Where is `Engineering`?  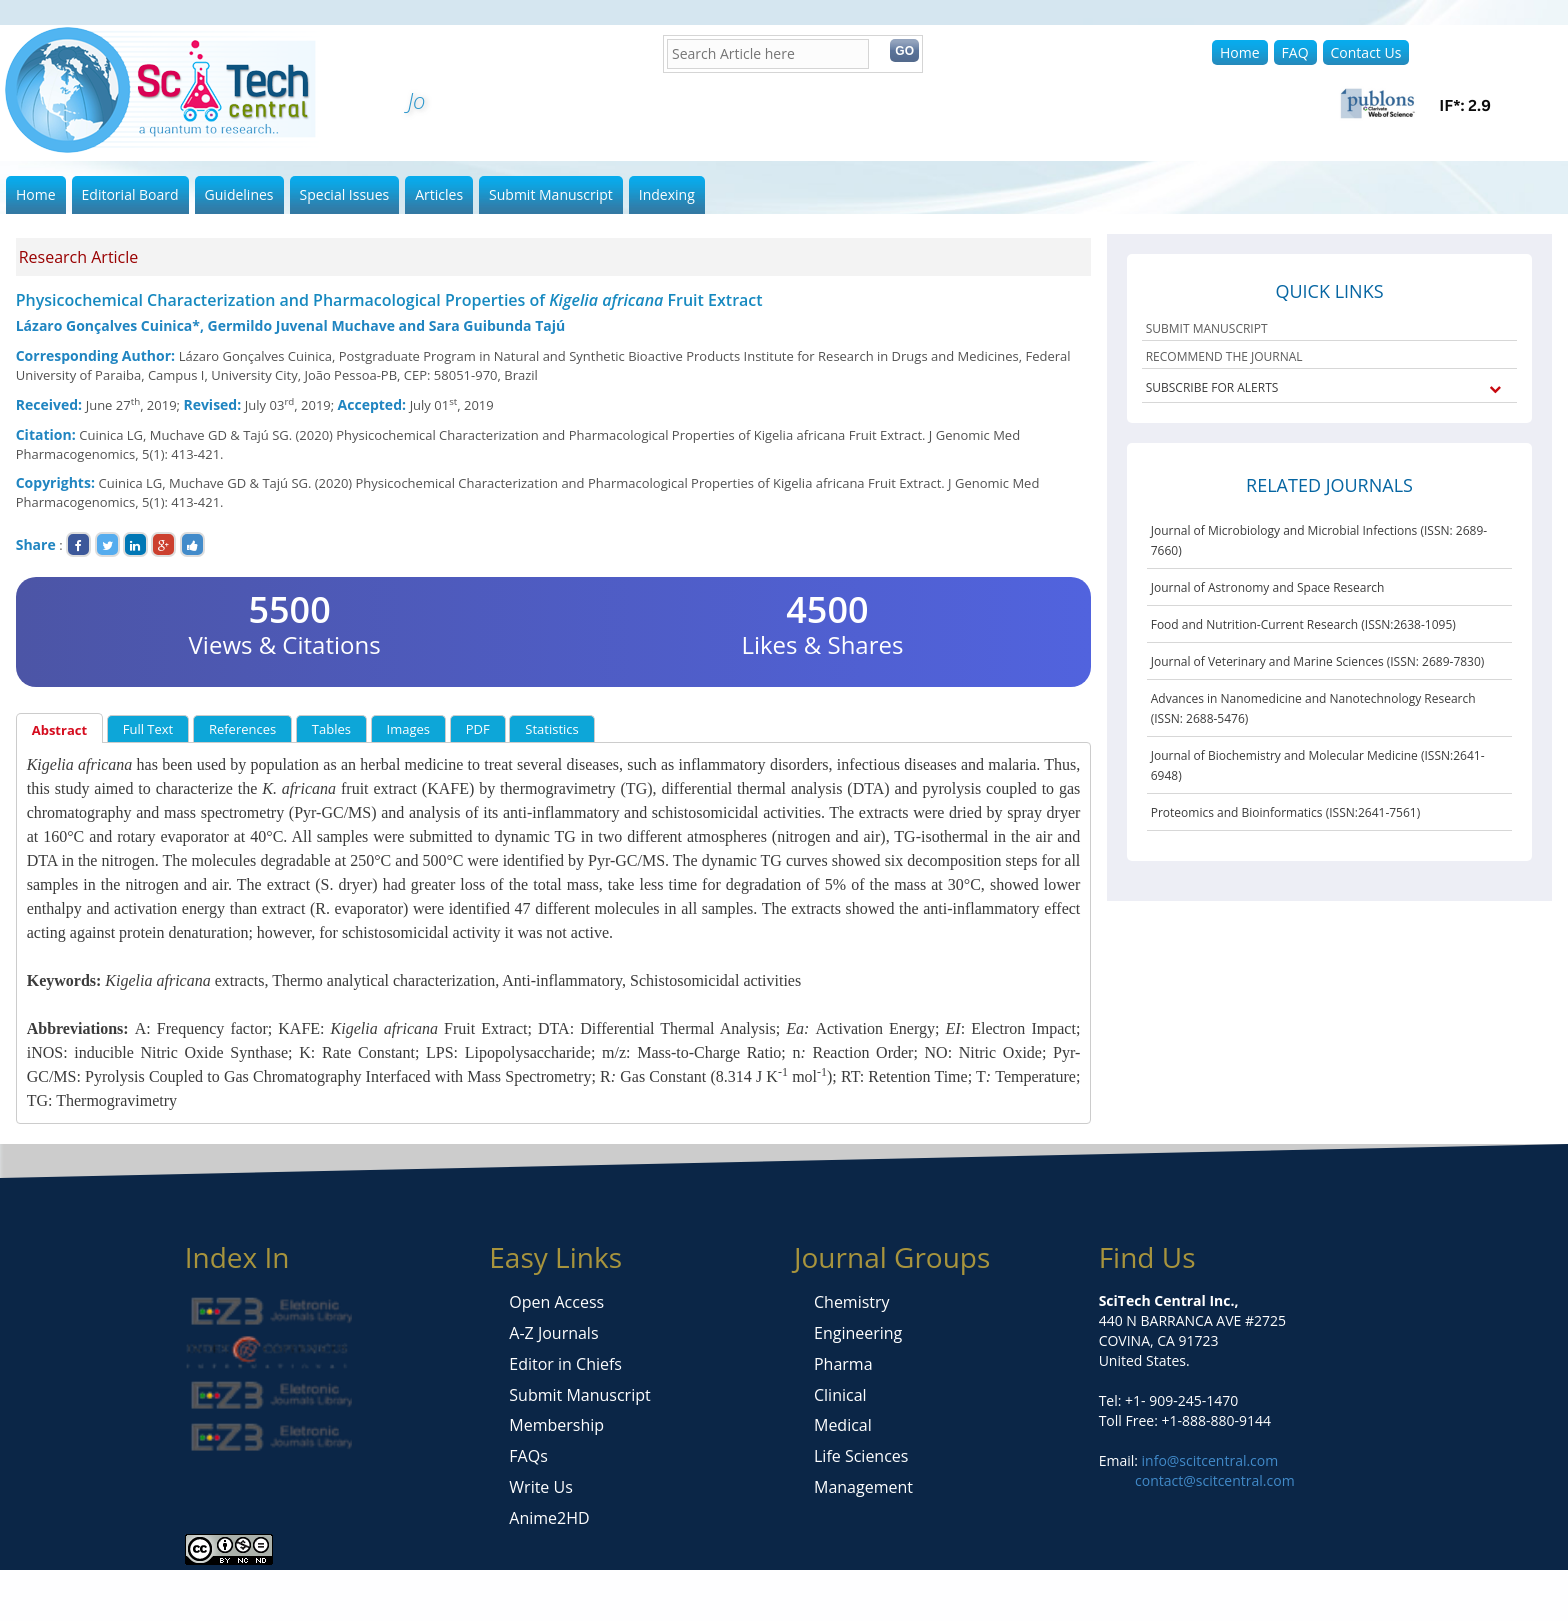
Engineering is located at coordinates (858, 1333).